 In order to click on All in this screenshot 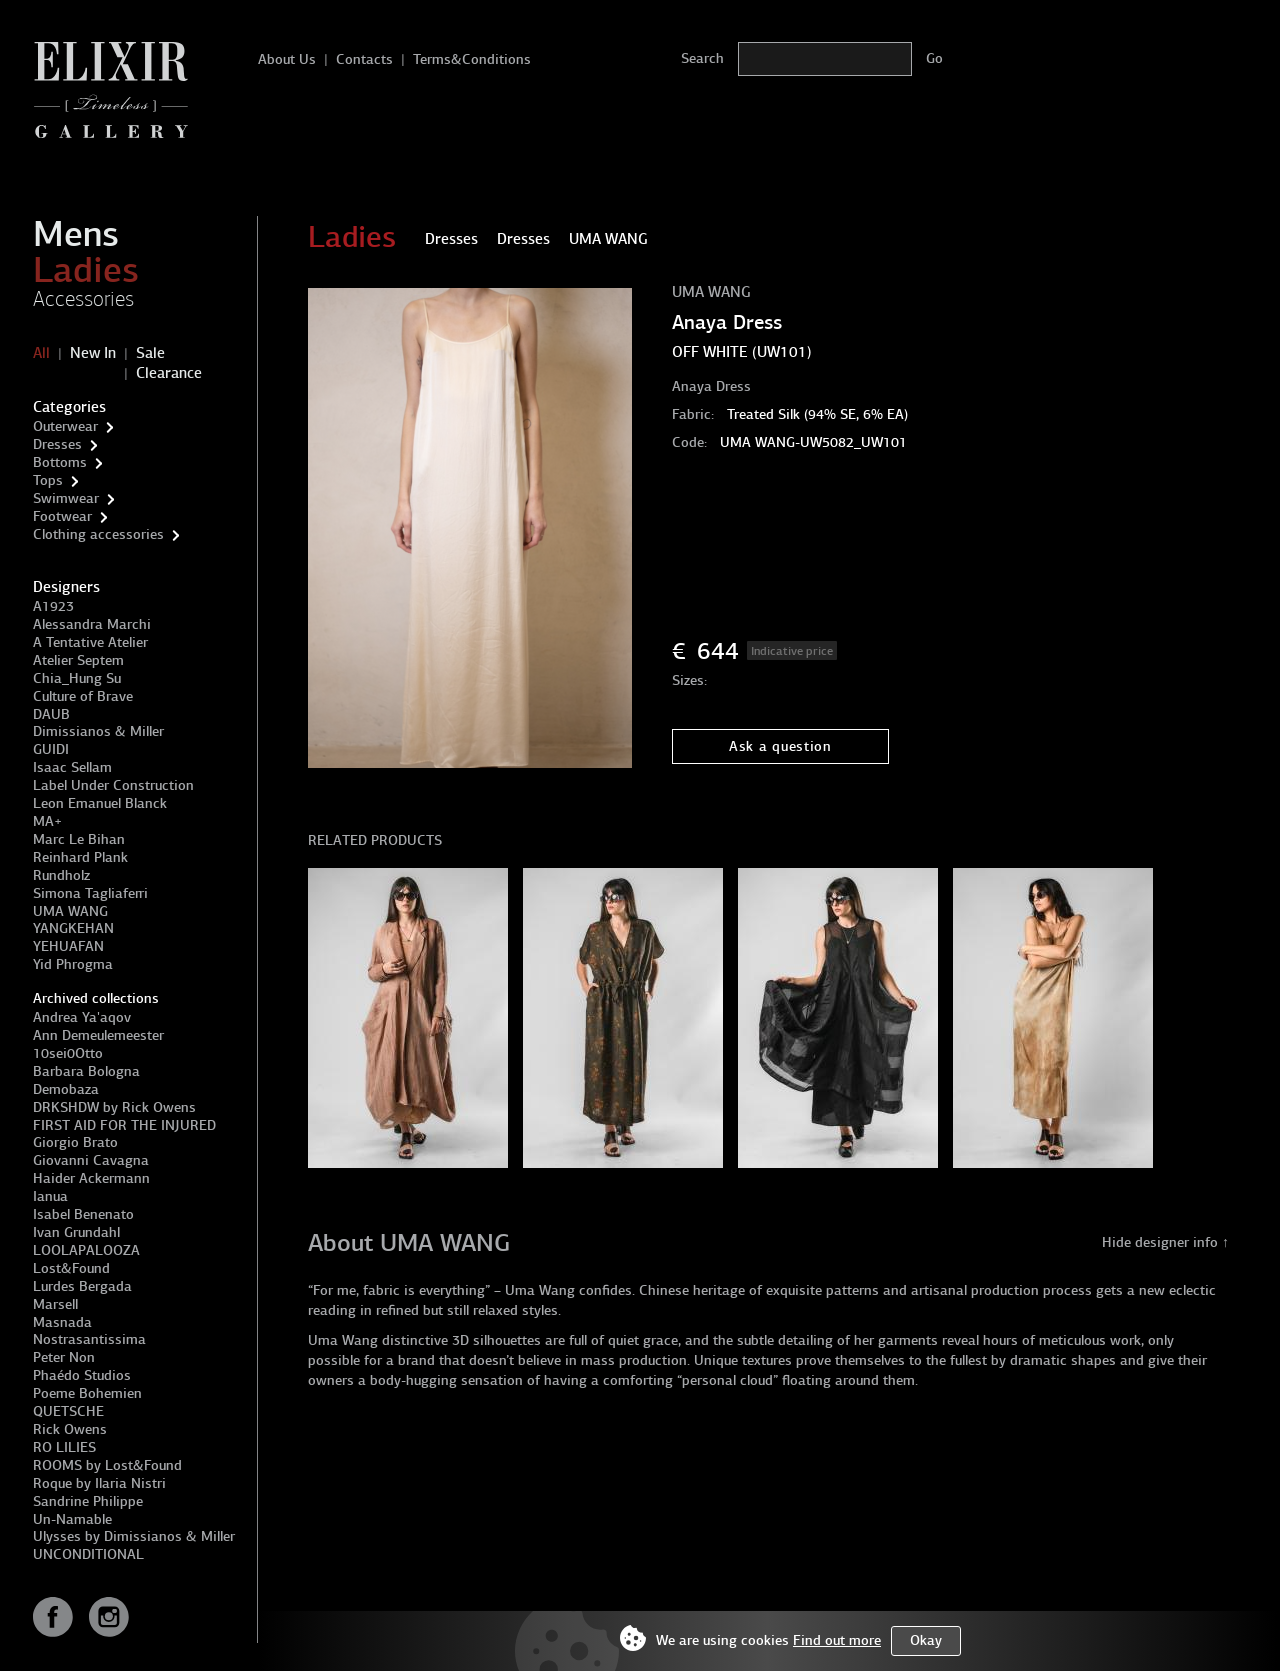, I will do `click(41, 353)`.